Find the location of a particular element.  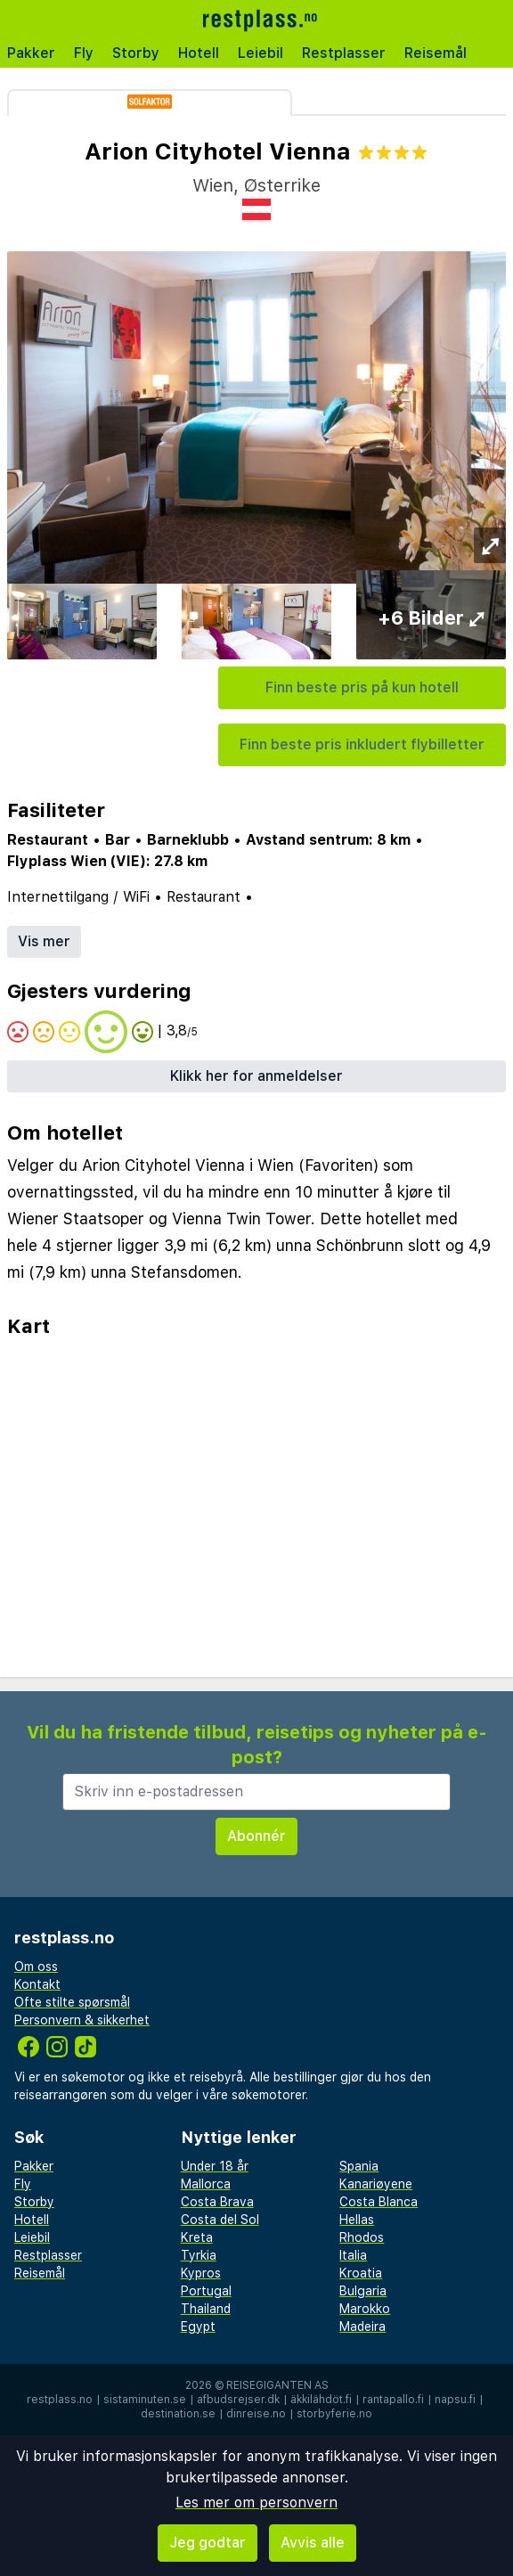

Italia is located at coordinates (353, 2255).